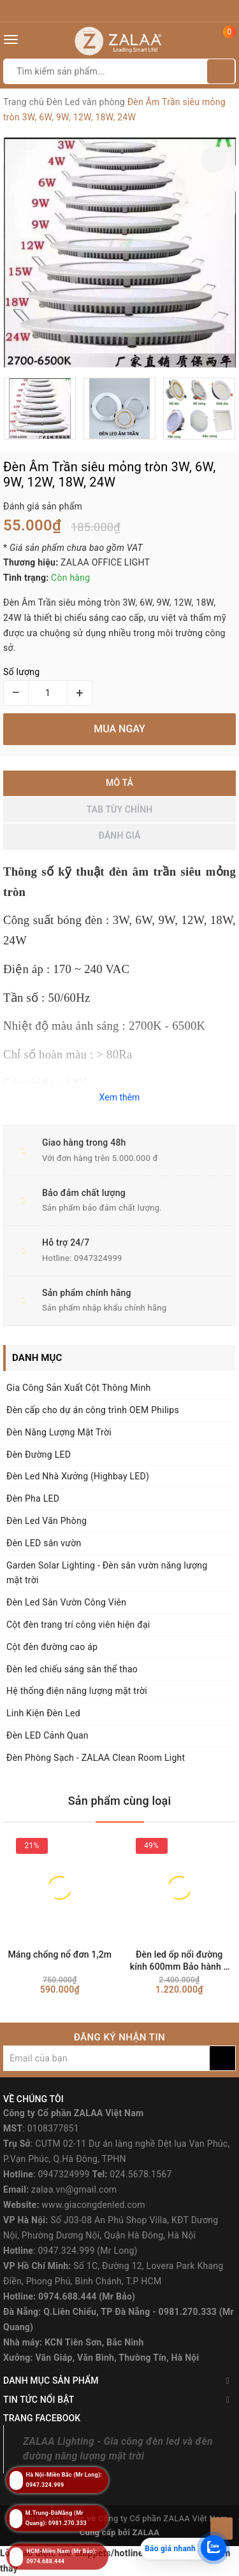  What do you see at coordinates (43, 1713) in the screenshot?
I see `Linh Kiện Đèn Led` at bounding box center [43, 1713].